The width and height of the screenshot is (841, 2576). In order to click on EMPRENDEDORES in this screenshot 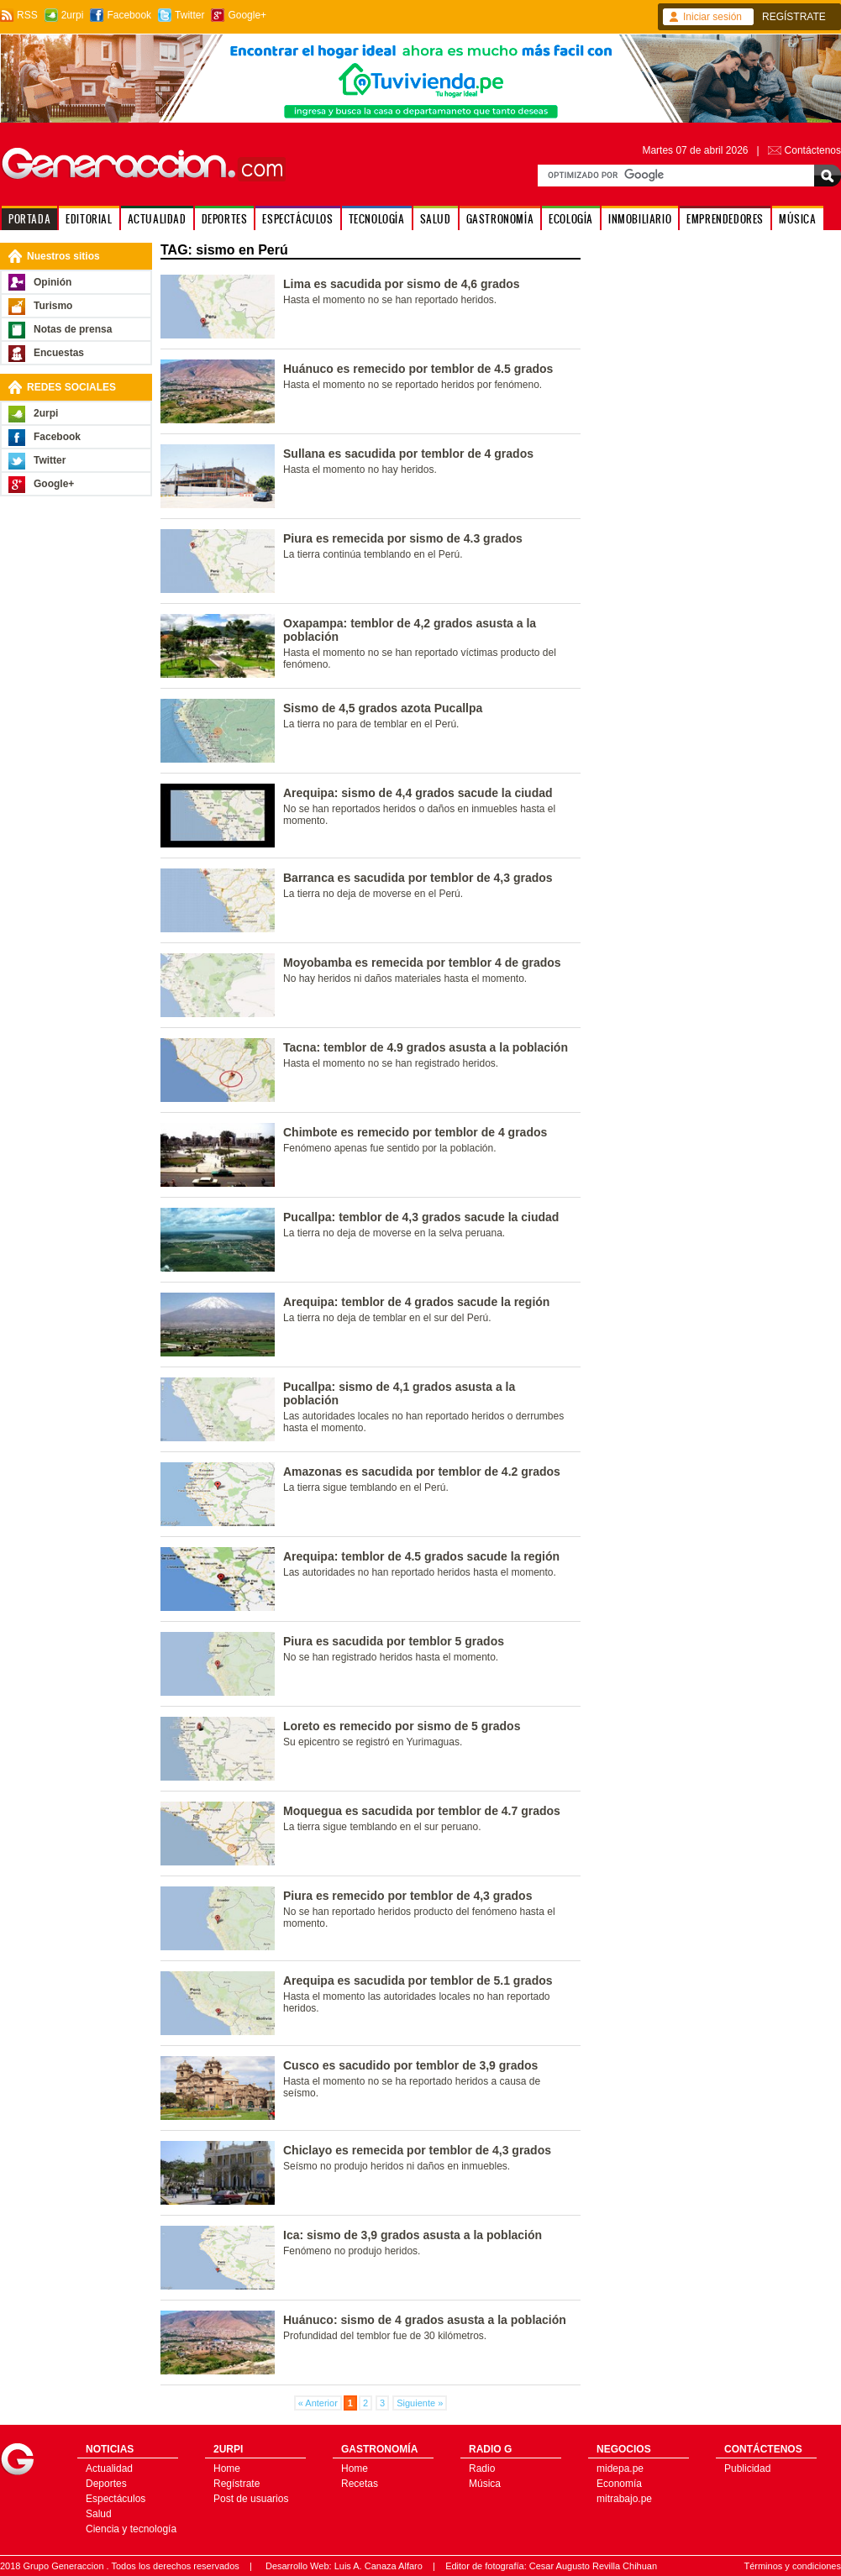, I will do `click(725, 219)`.